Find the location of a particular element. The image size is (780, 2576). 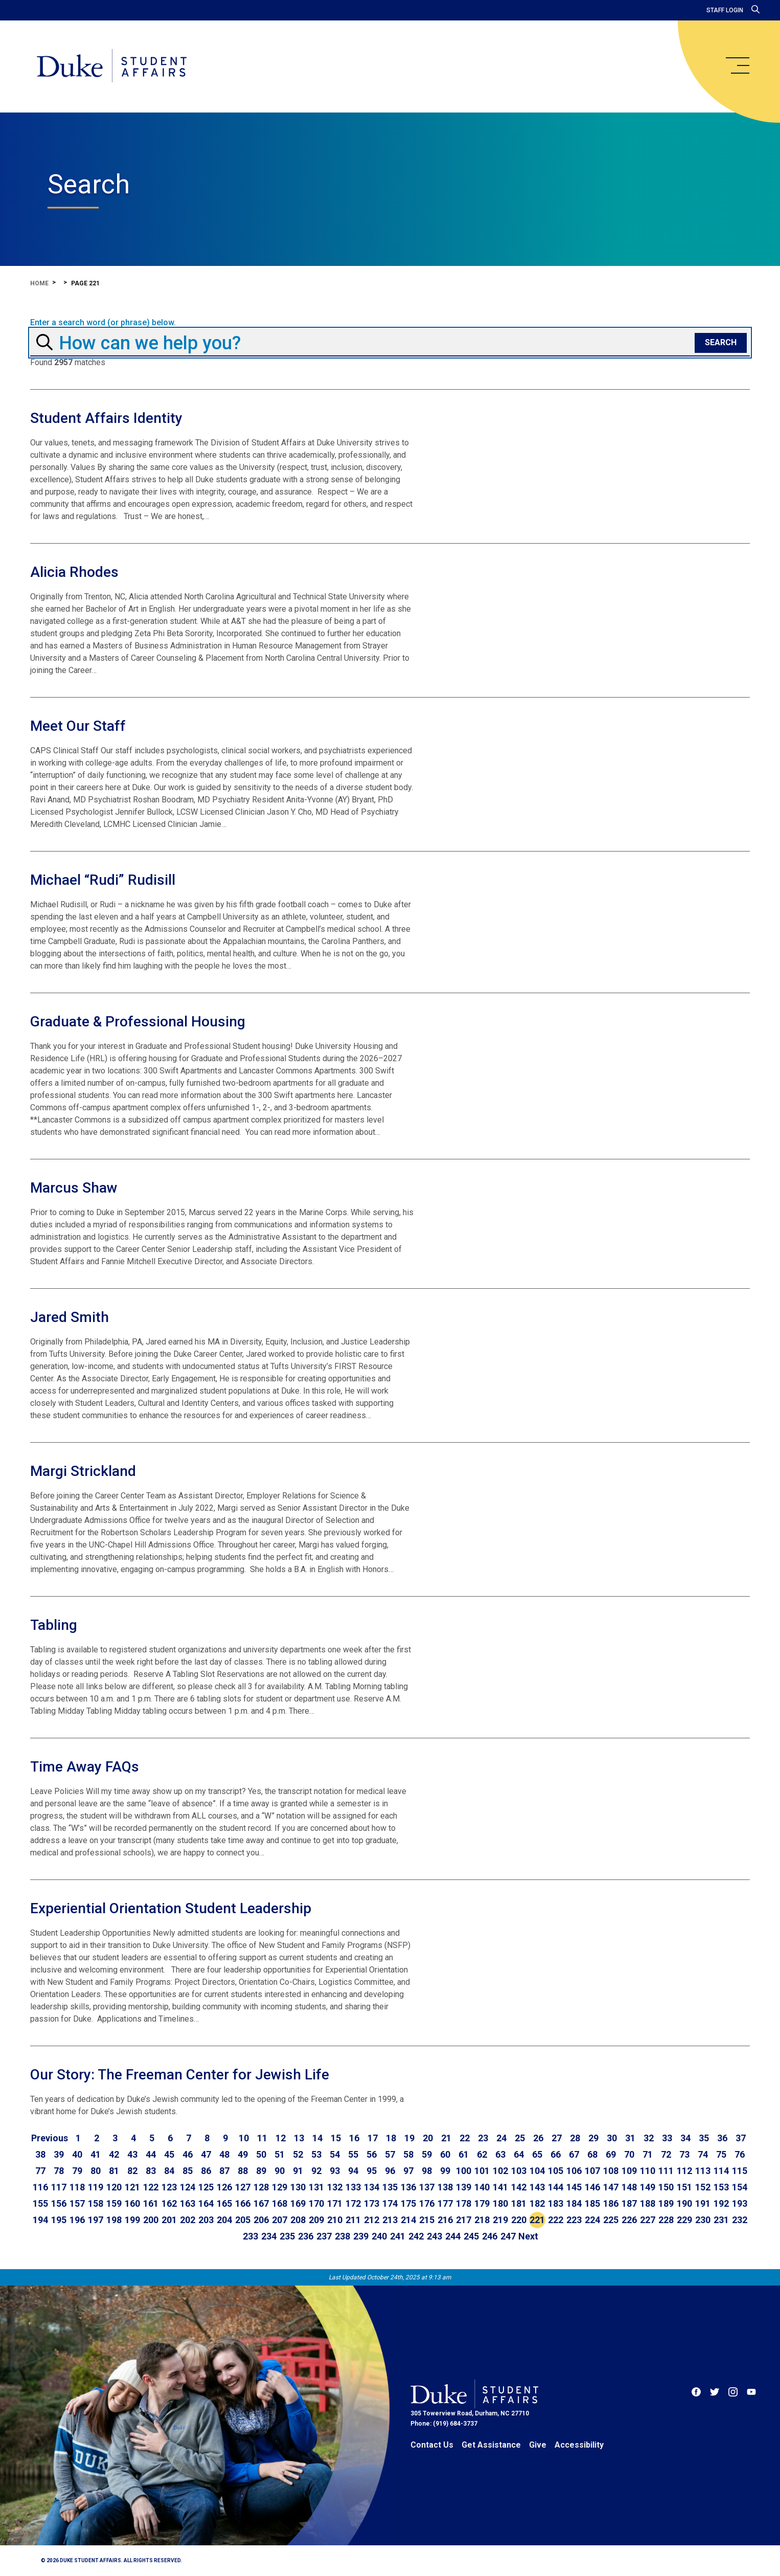

155 is located at coordinates (40, 2203).